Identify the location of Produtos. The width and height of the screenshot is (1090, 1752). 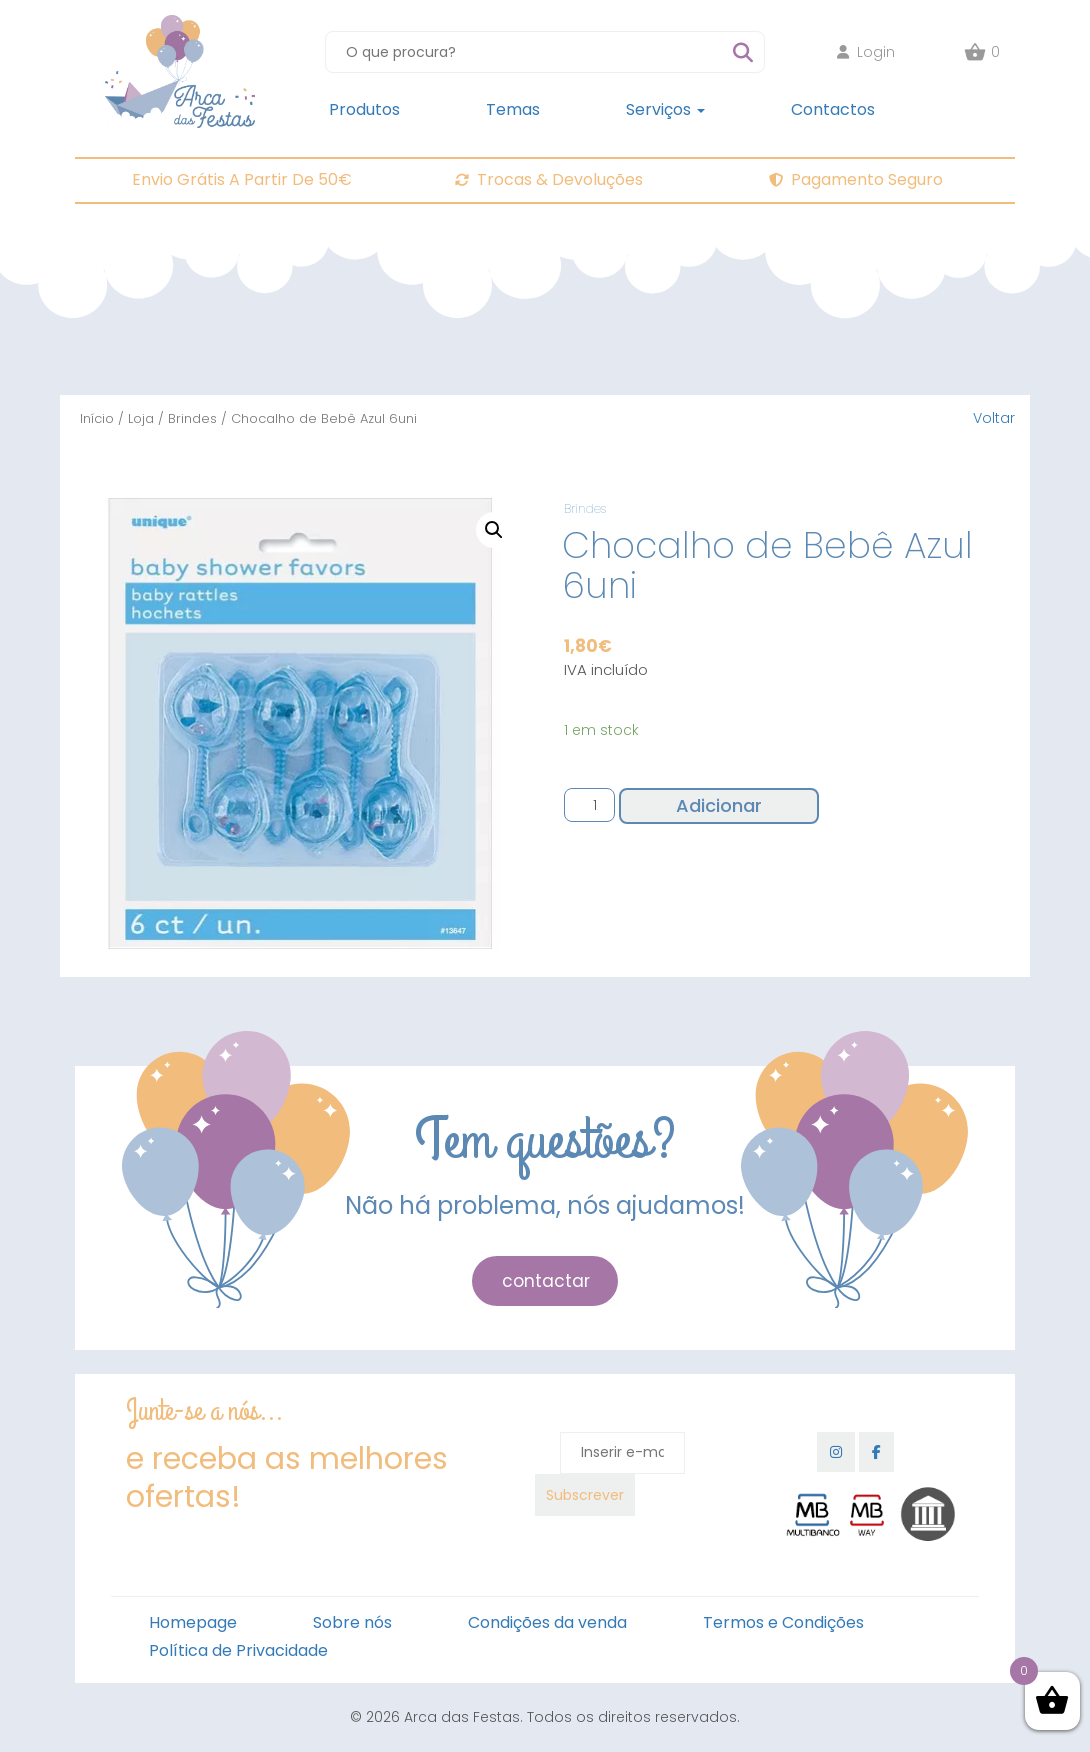
(364, 109).